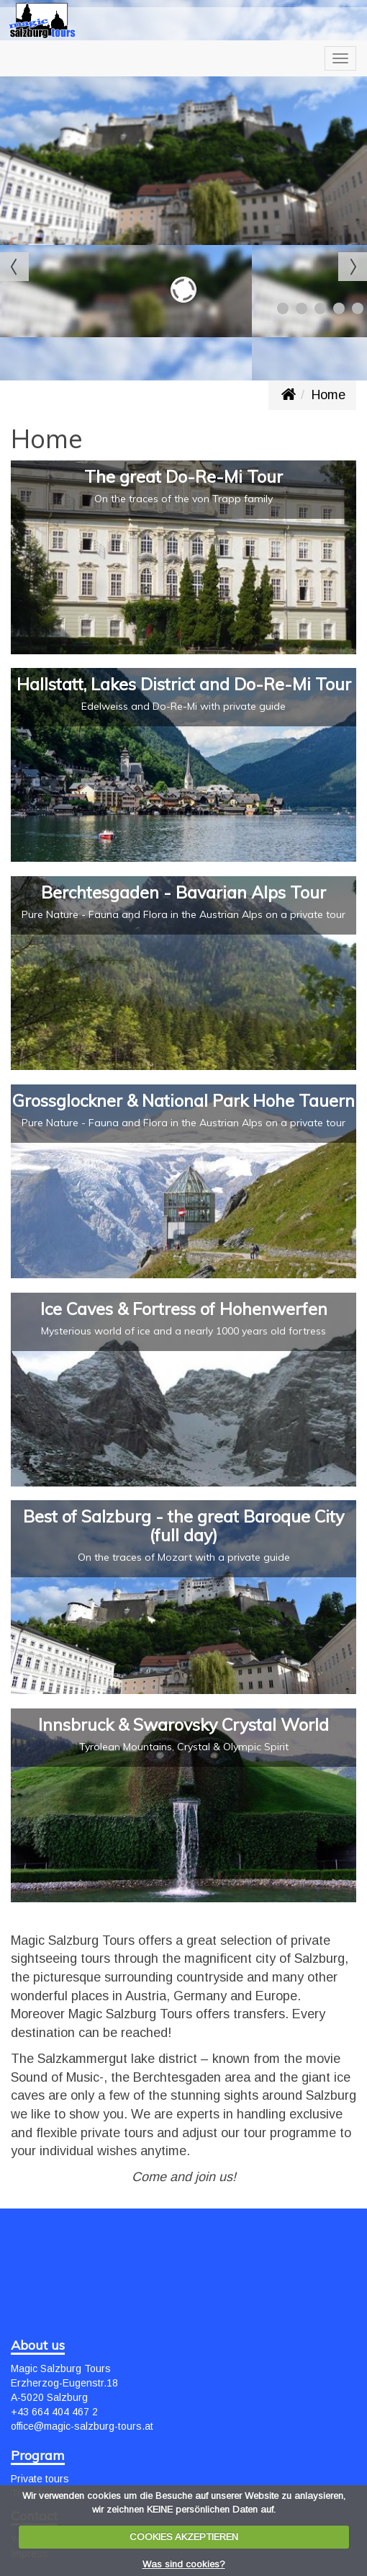  Describe the element at coordinates (40, 2478) in the screenshot. I see `Private tours` at that location.